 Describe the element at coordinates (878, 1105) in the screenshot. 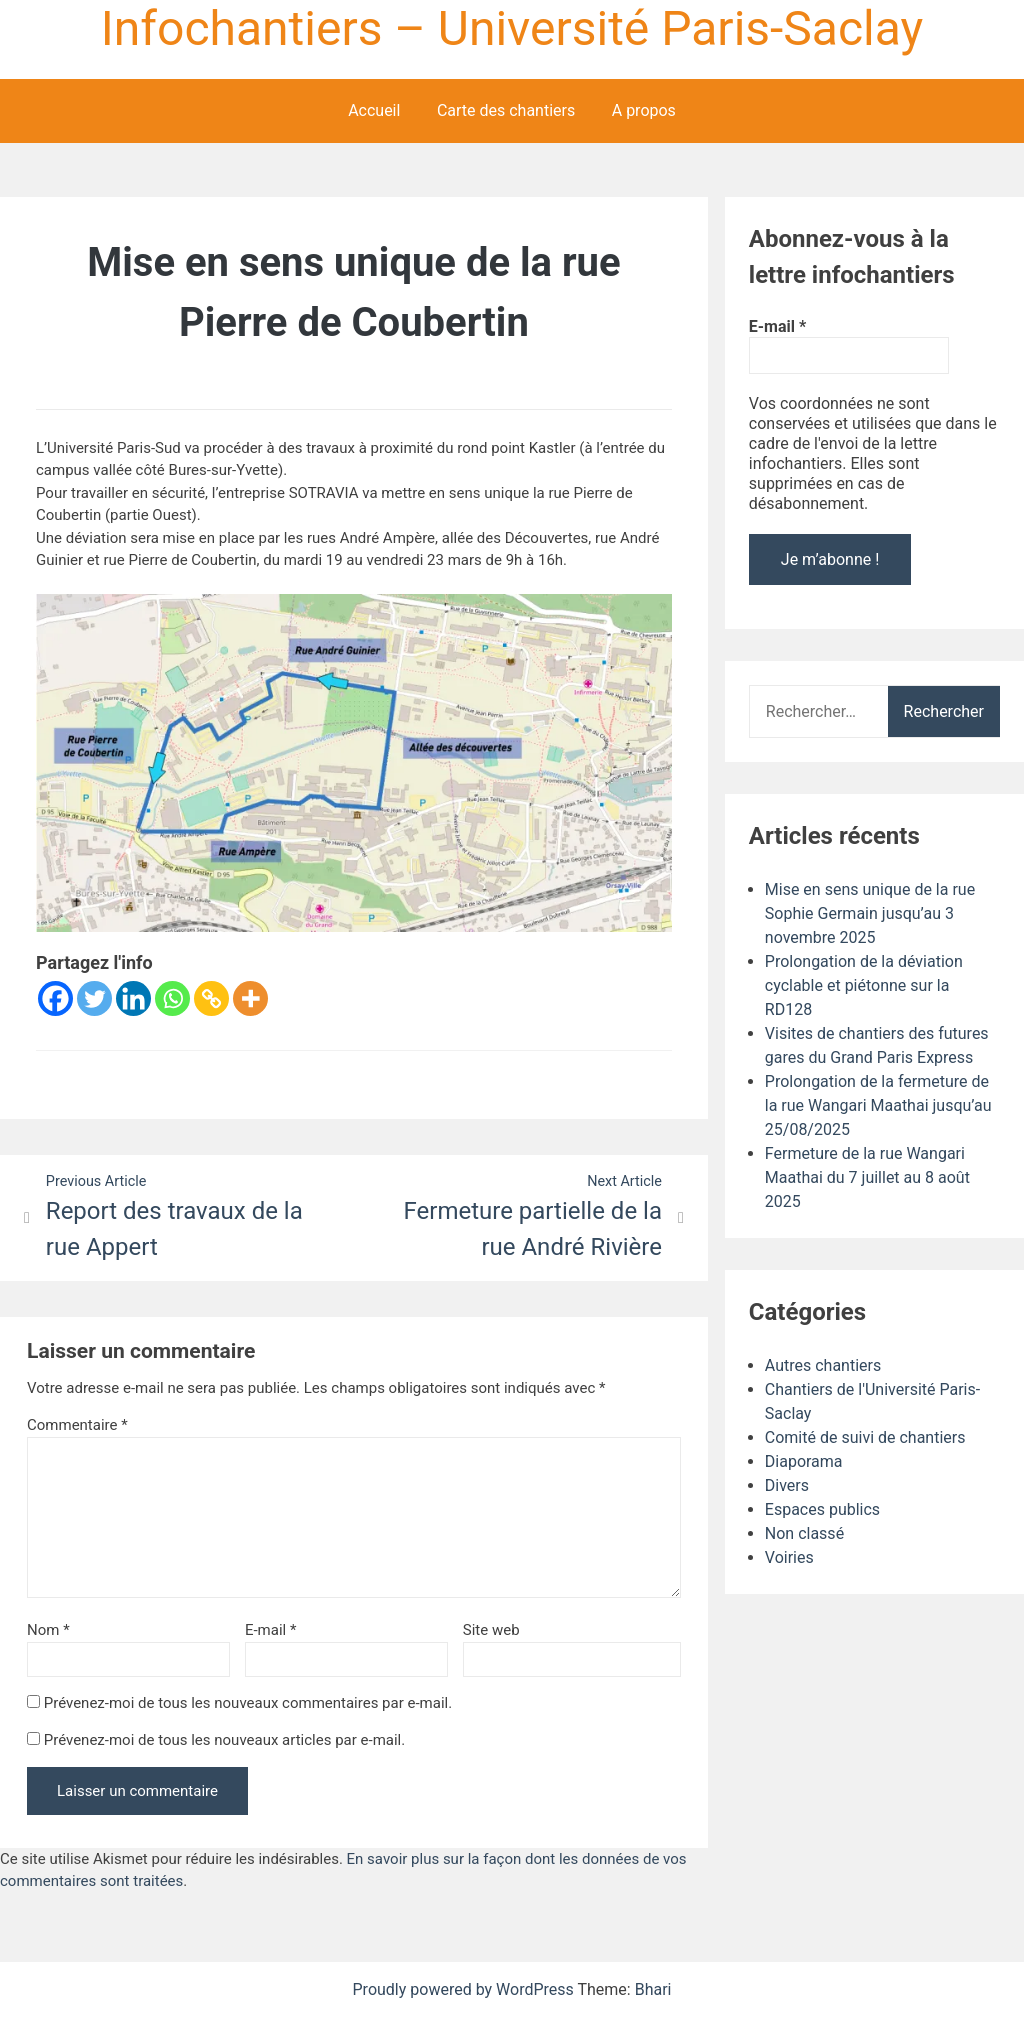

I see `Prolongation de la fermeture de la rue Wangari Maathai jusqu’au 25/08/2025` at that location.